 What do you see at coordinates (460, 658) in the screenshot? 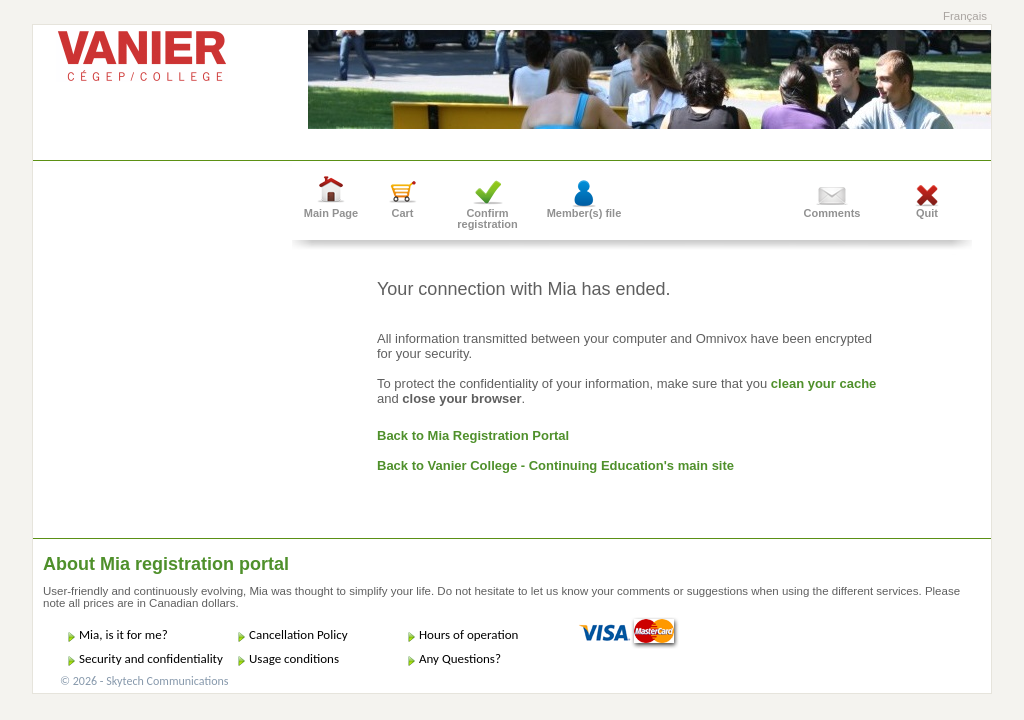
I see `Any Questions?` at bounding box center [460, 658].